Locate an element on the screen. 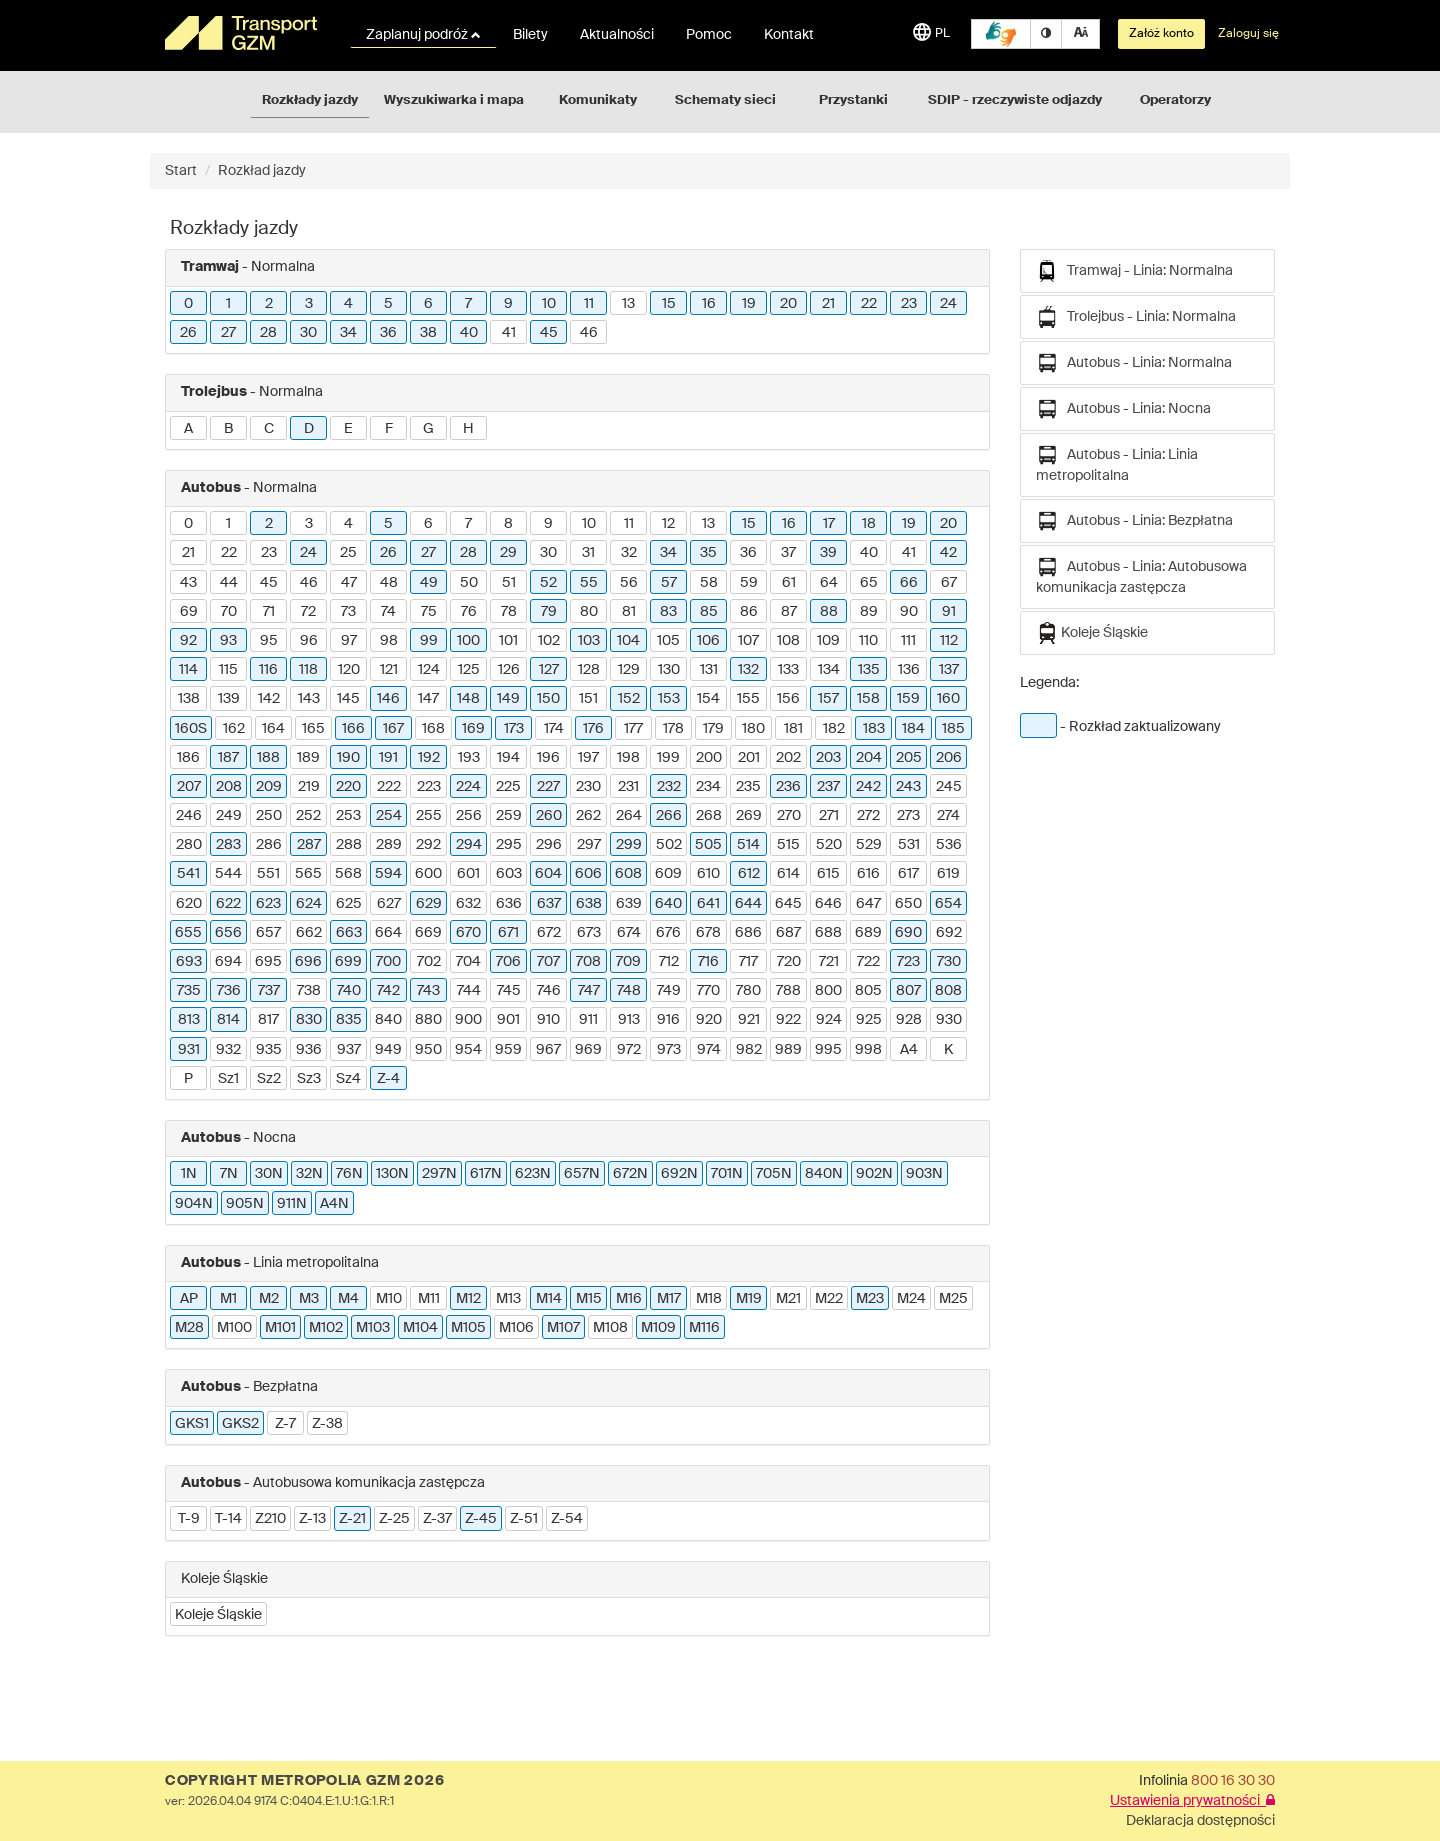 The image size is (1440, 1841). 198 [button] is located at coordinates (628, 758).